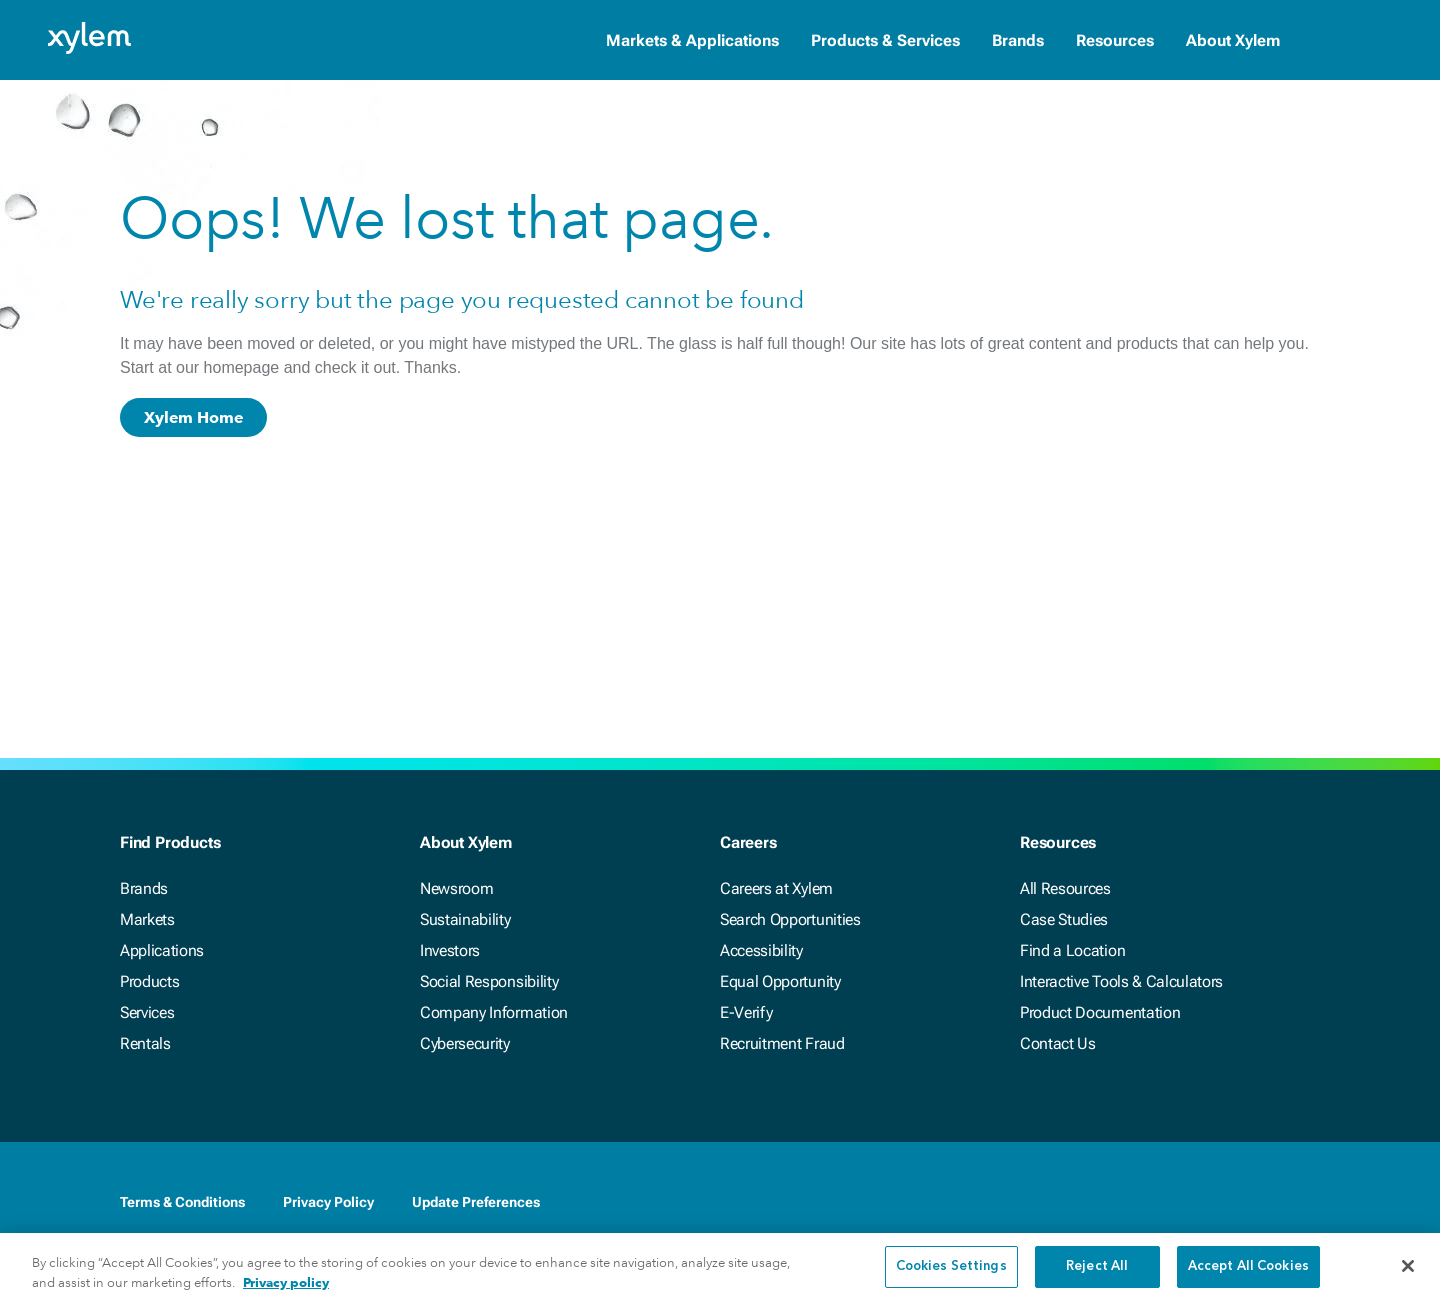 This screenshot has width=1440, height=1304. I want to click on Find a Location, so click(1072, 950).